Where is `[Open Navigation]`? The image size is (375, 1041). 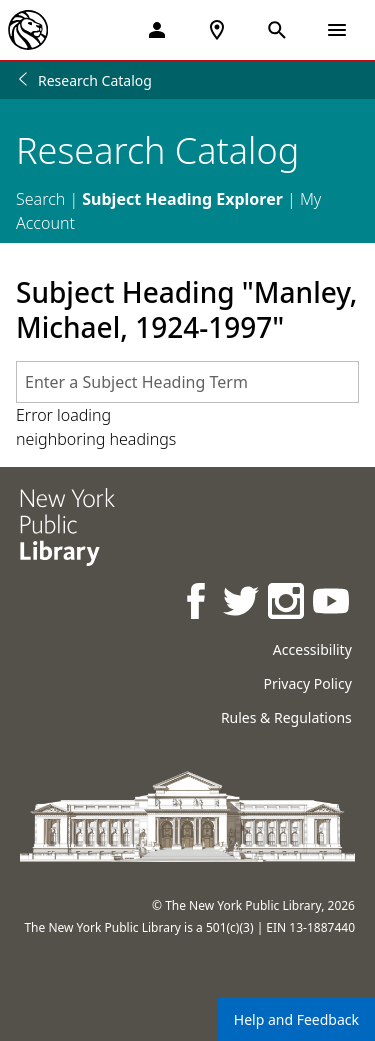 [Open Navigation] is located at coordinates (337, 30).